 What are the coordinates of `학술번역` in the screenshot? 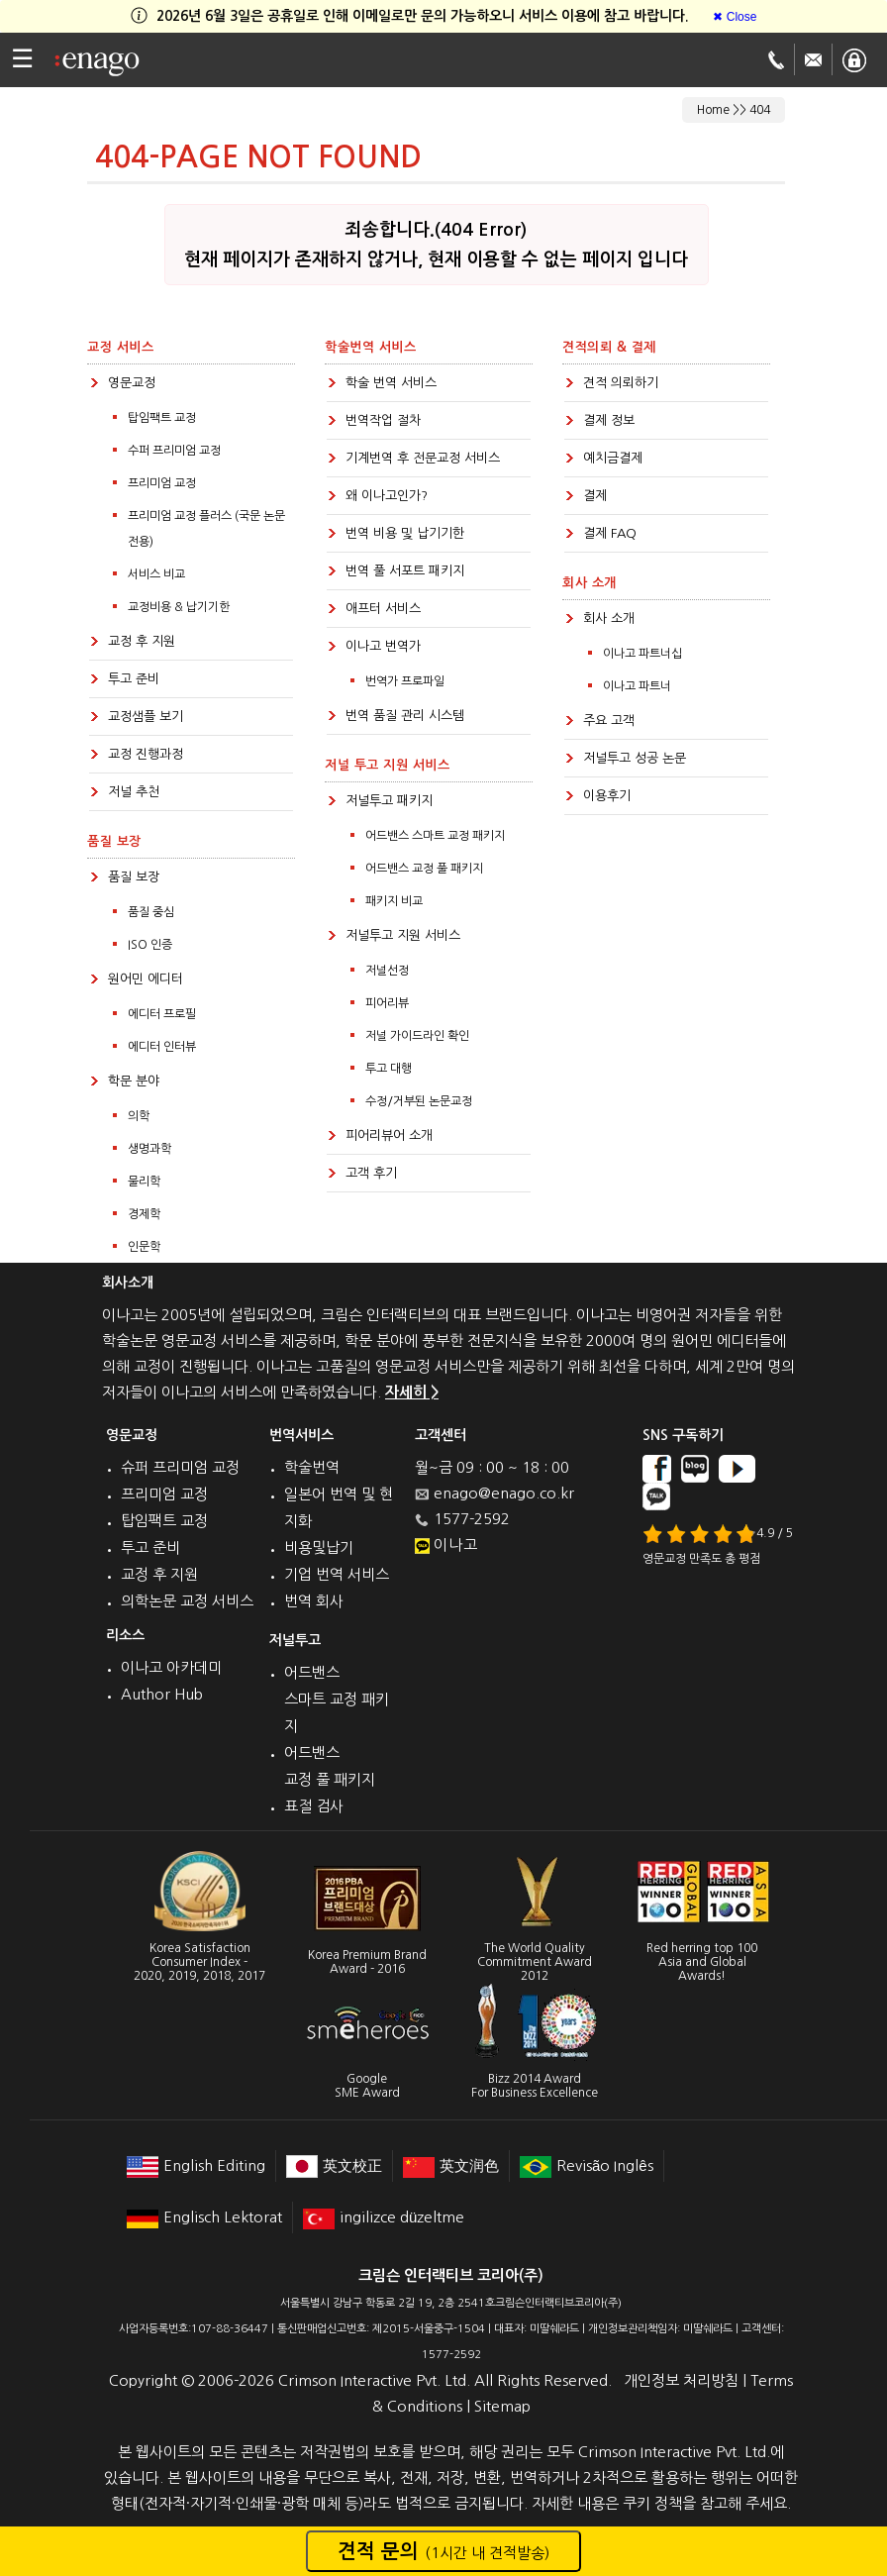 It's located at (312, 1467).